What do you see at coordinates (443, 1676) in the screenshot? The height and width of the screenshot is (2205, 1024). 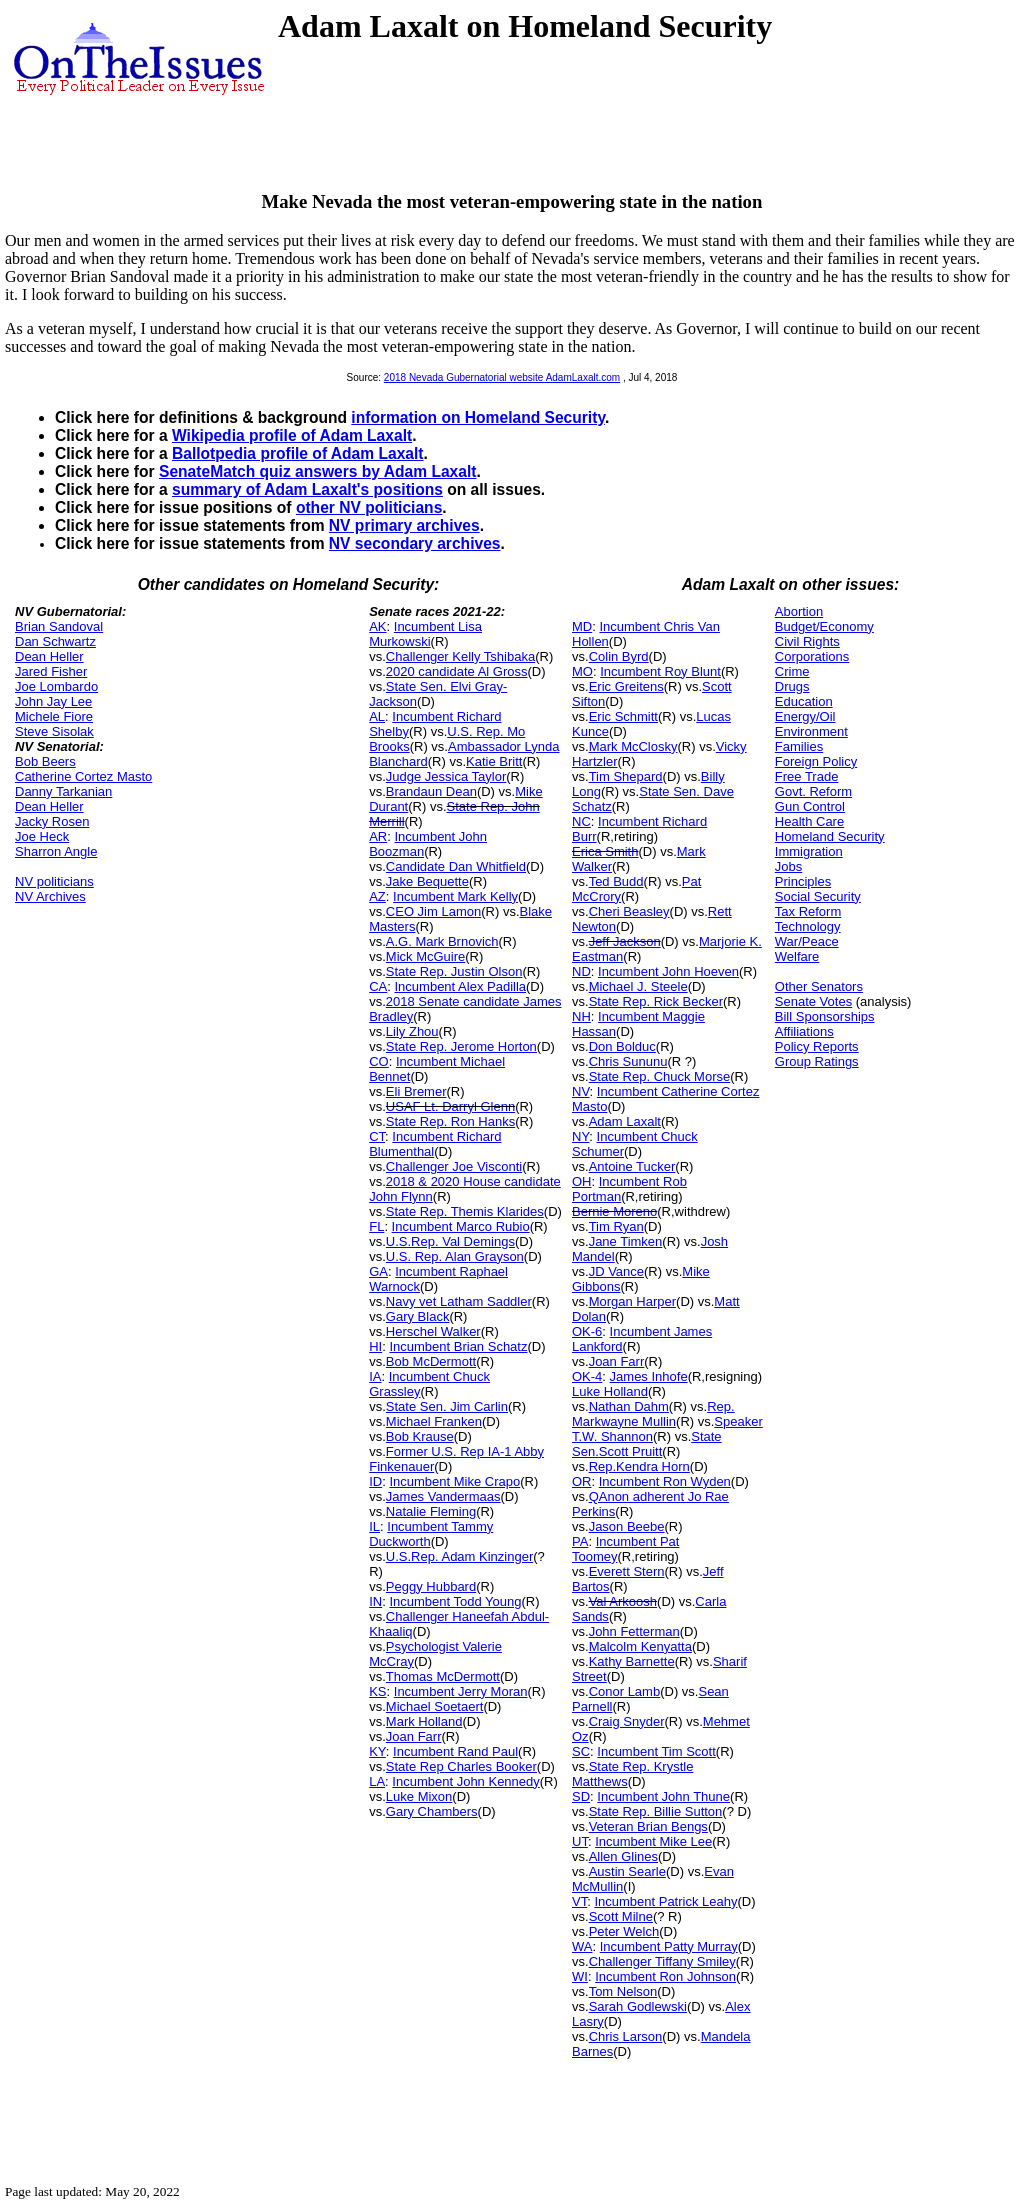 I see `Thomas McDermott` at bounding box center [443, 1676].